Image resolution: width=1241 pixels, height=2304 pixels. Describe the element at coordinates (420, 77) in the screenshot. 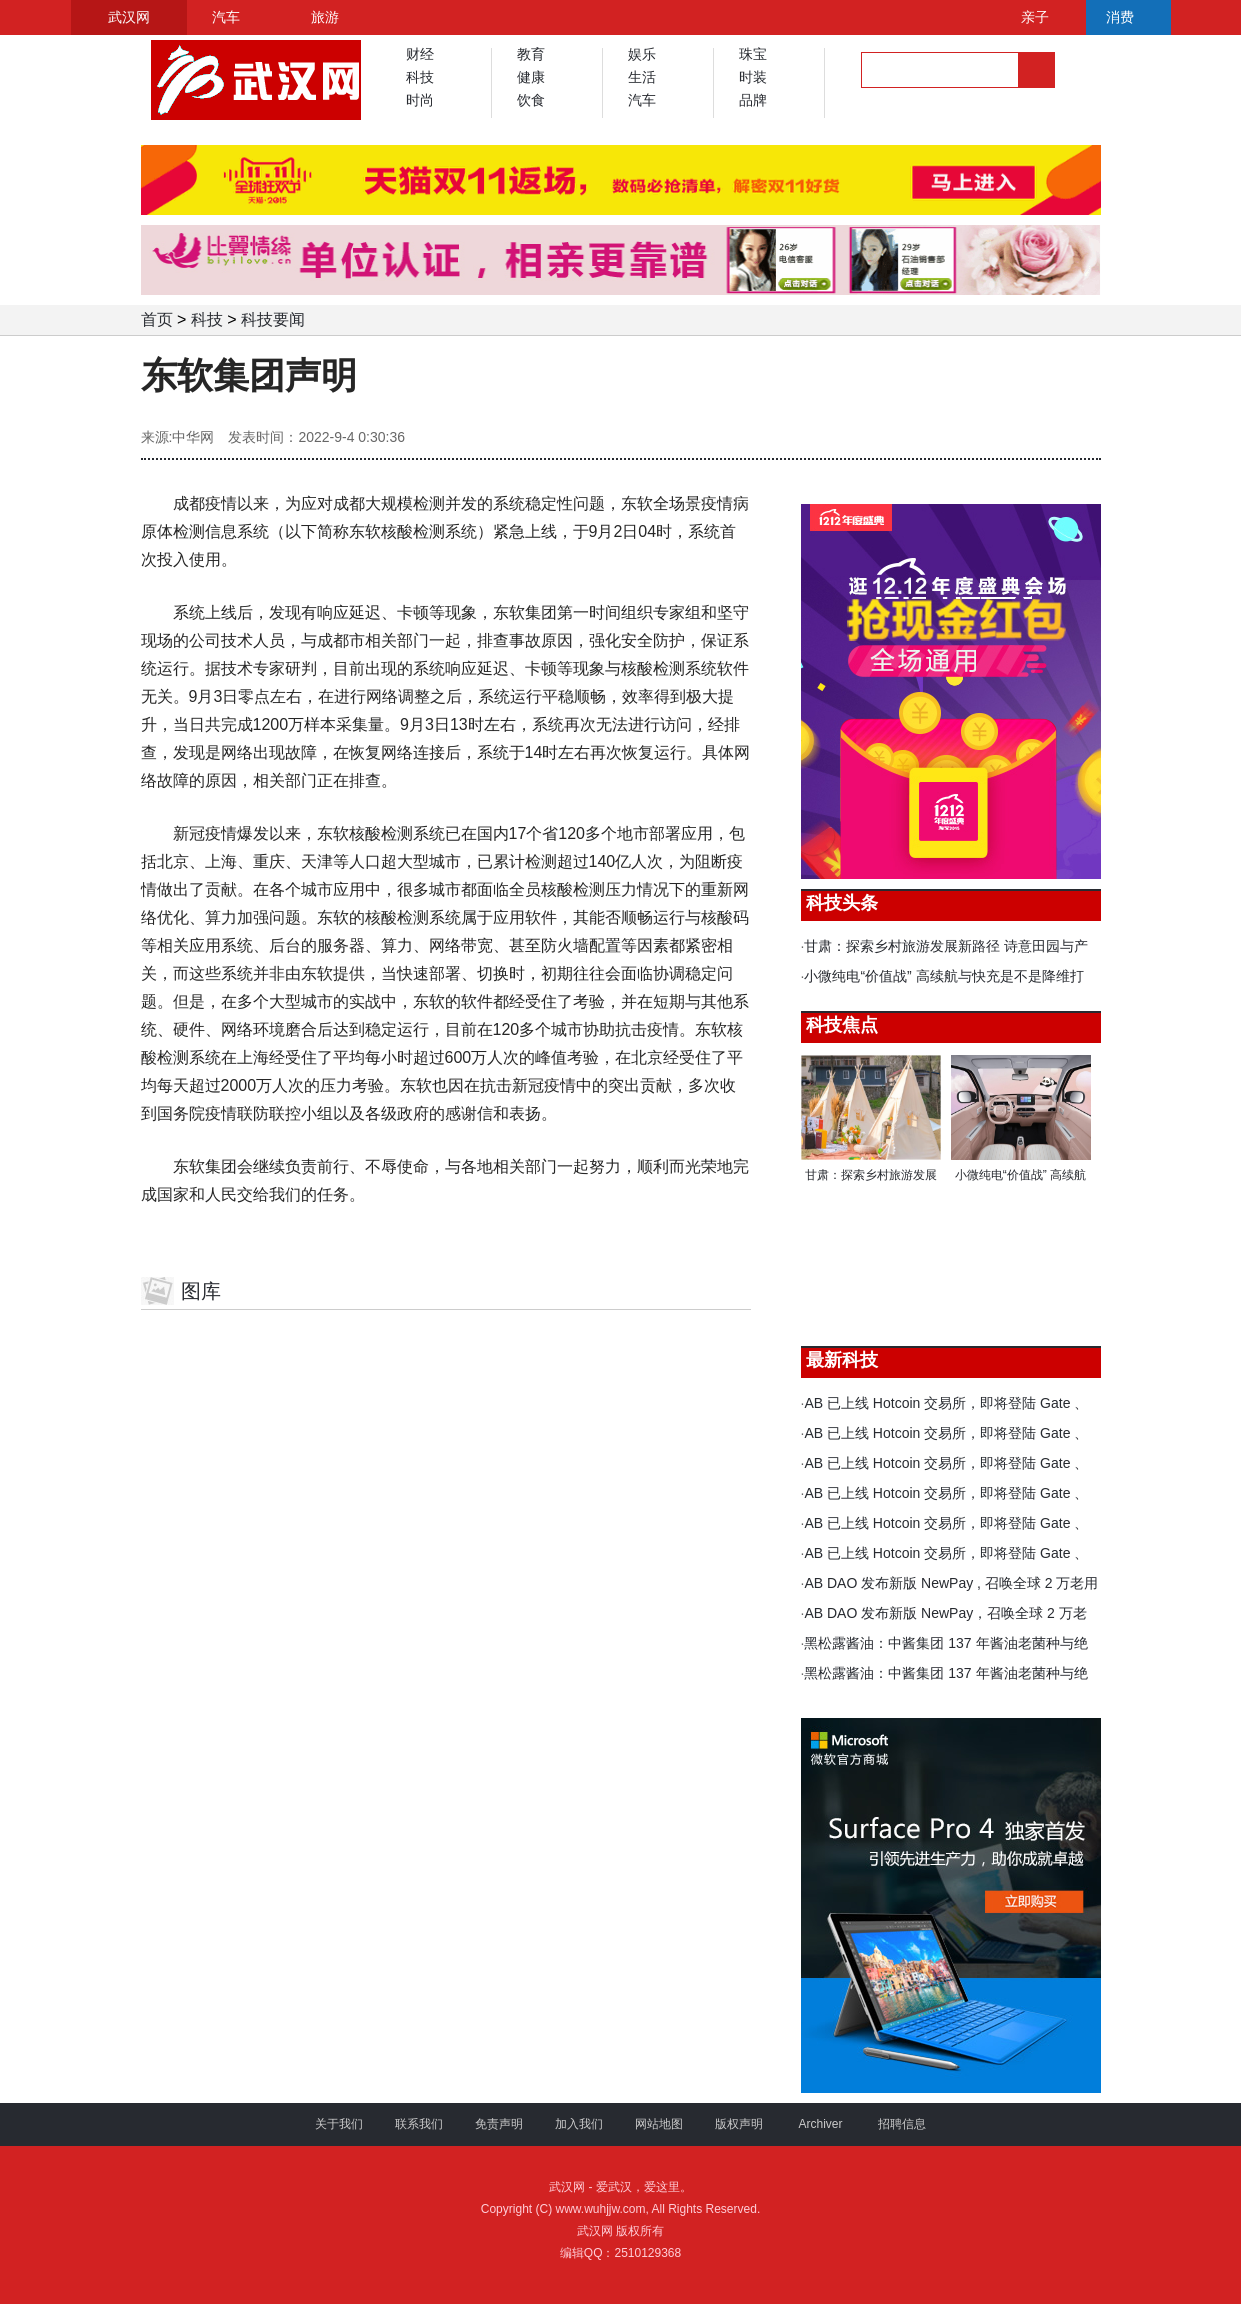

I see `科技` at that location.